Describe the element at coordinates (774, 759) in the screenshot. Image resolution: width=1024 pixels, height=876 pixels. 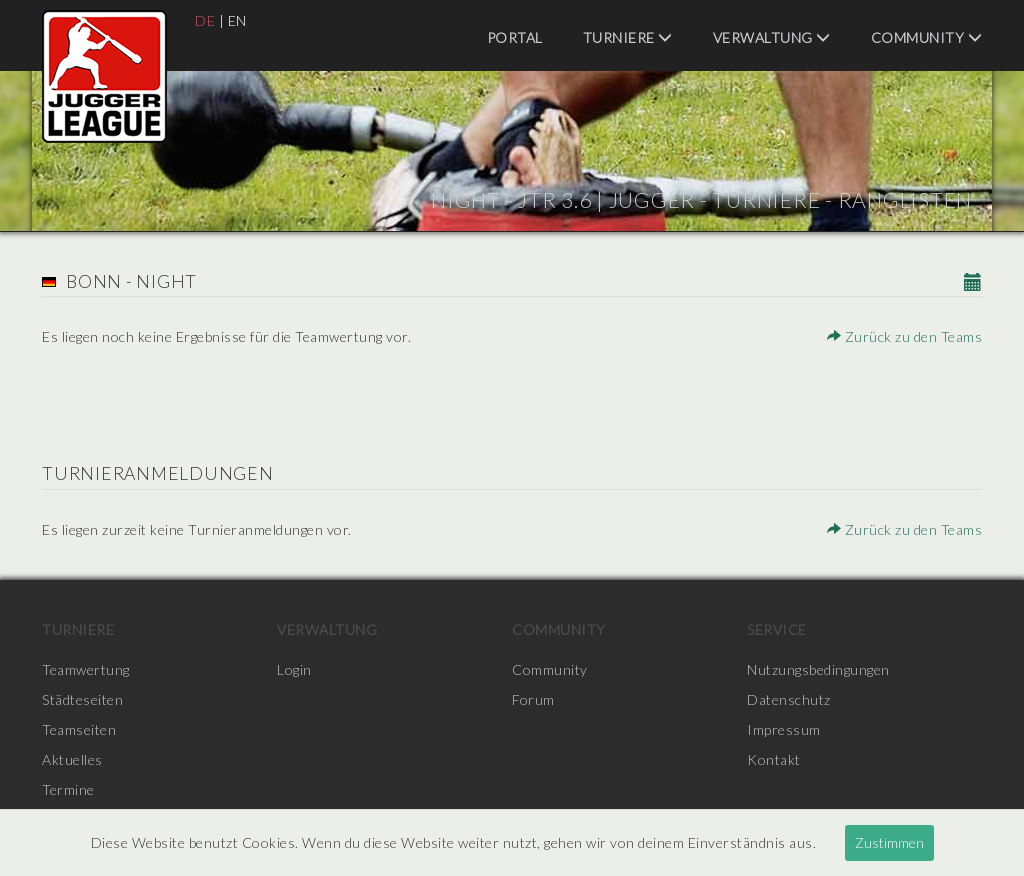
I see `Kontakt [menuitem]` at that location.